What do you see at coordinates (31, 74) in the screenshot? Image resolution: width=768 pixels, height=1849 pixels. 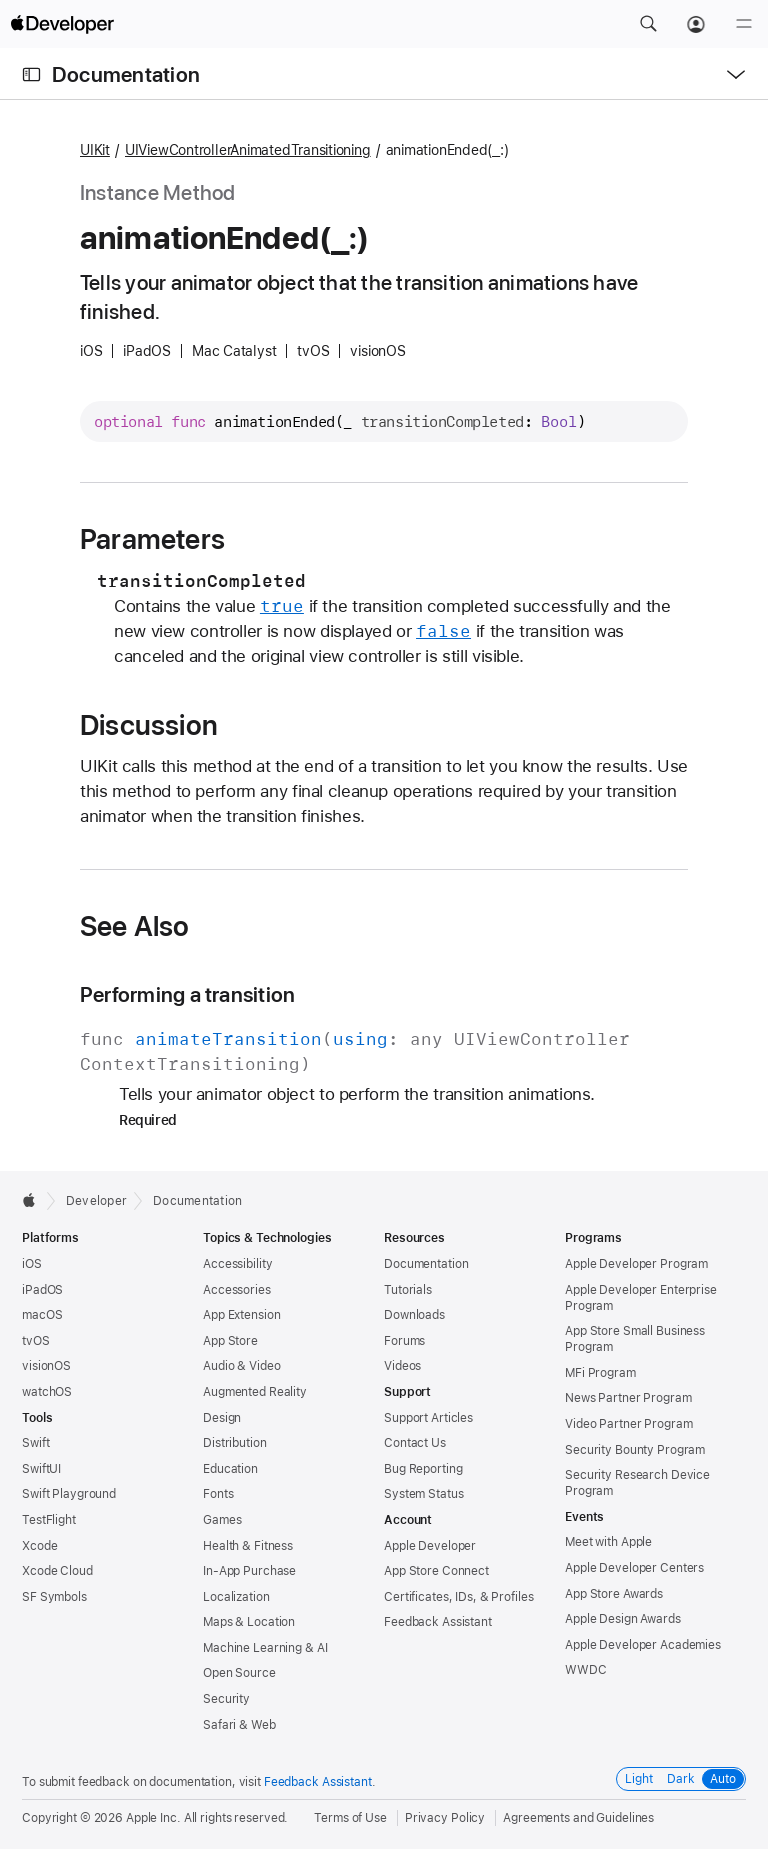 I see `[Open Documentation Navigator]` at bounding box center [31, 74].